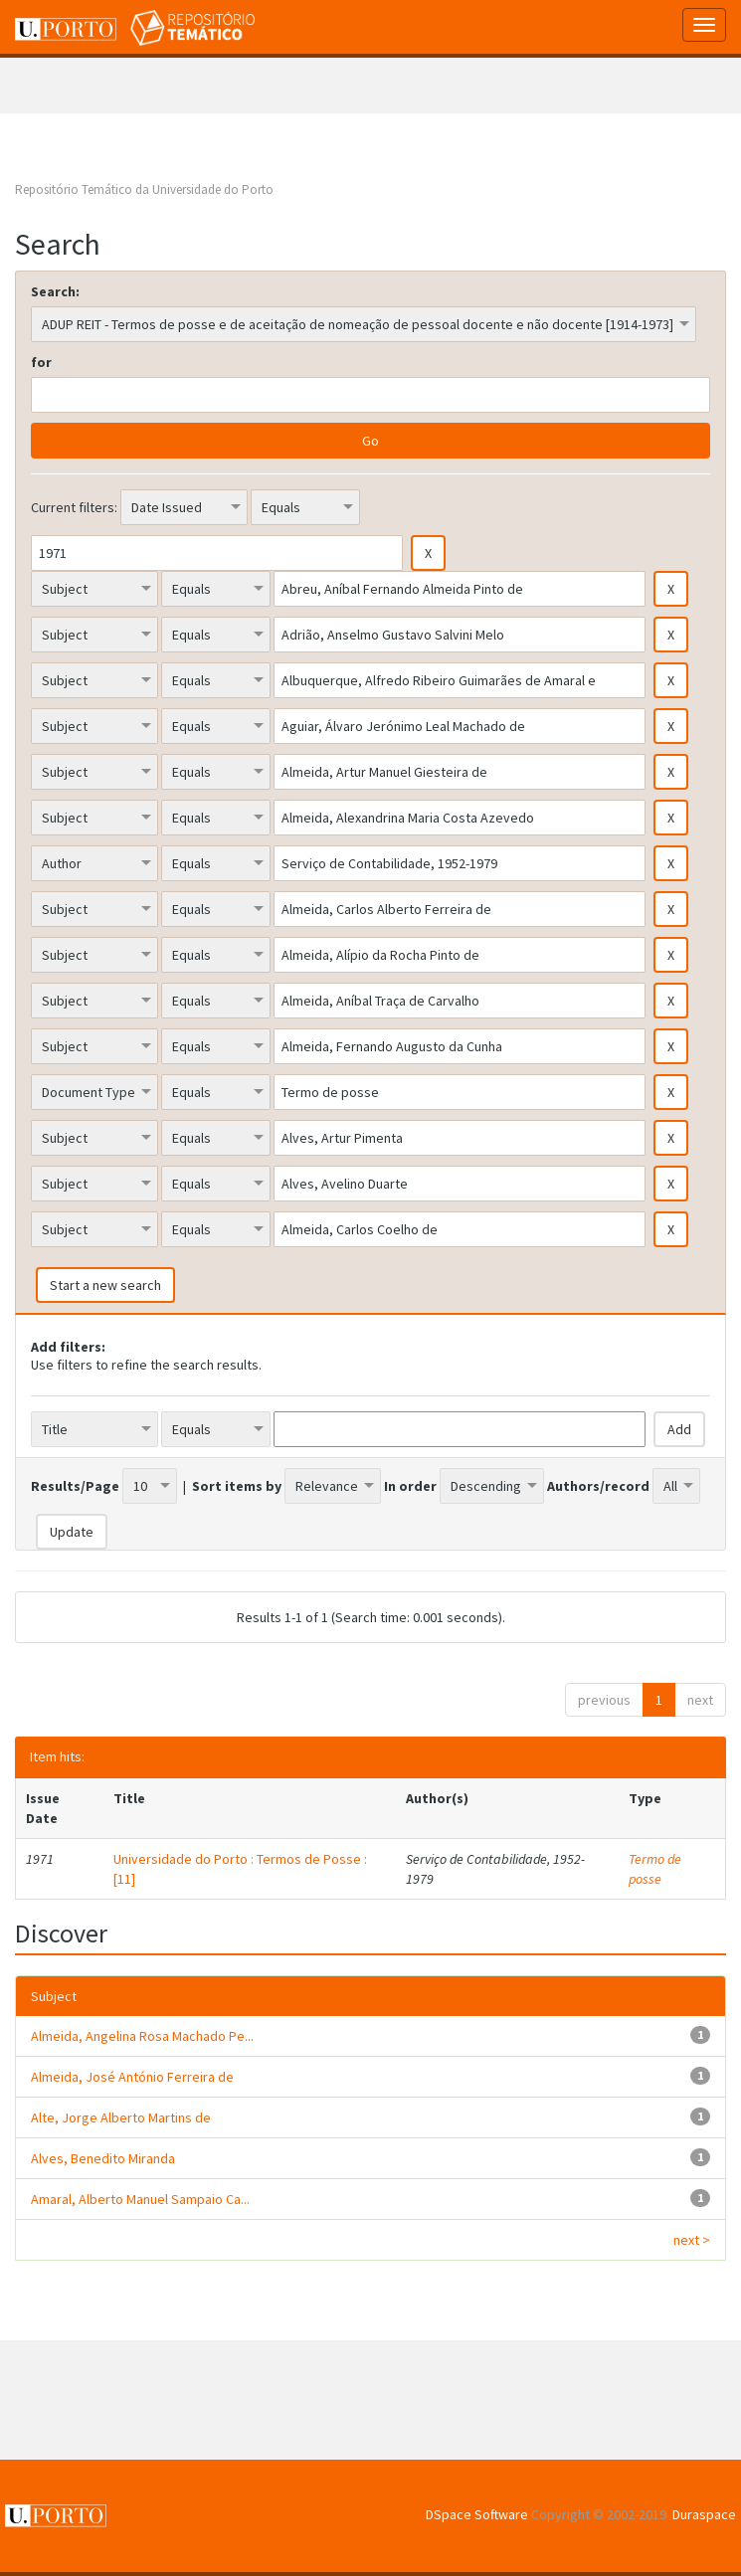 Image resolution: width=741 pixels, height=2576 pixels. What do you see at coordinates (144, 189) in the screenshot?
I see `Repositório Temático da Universidade do Porto` at bounding box center [144, 189].